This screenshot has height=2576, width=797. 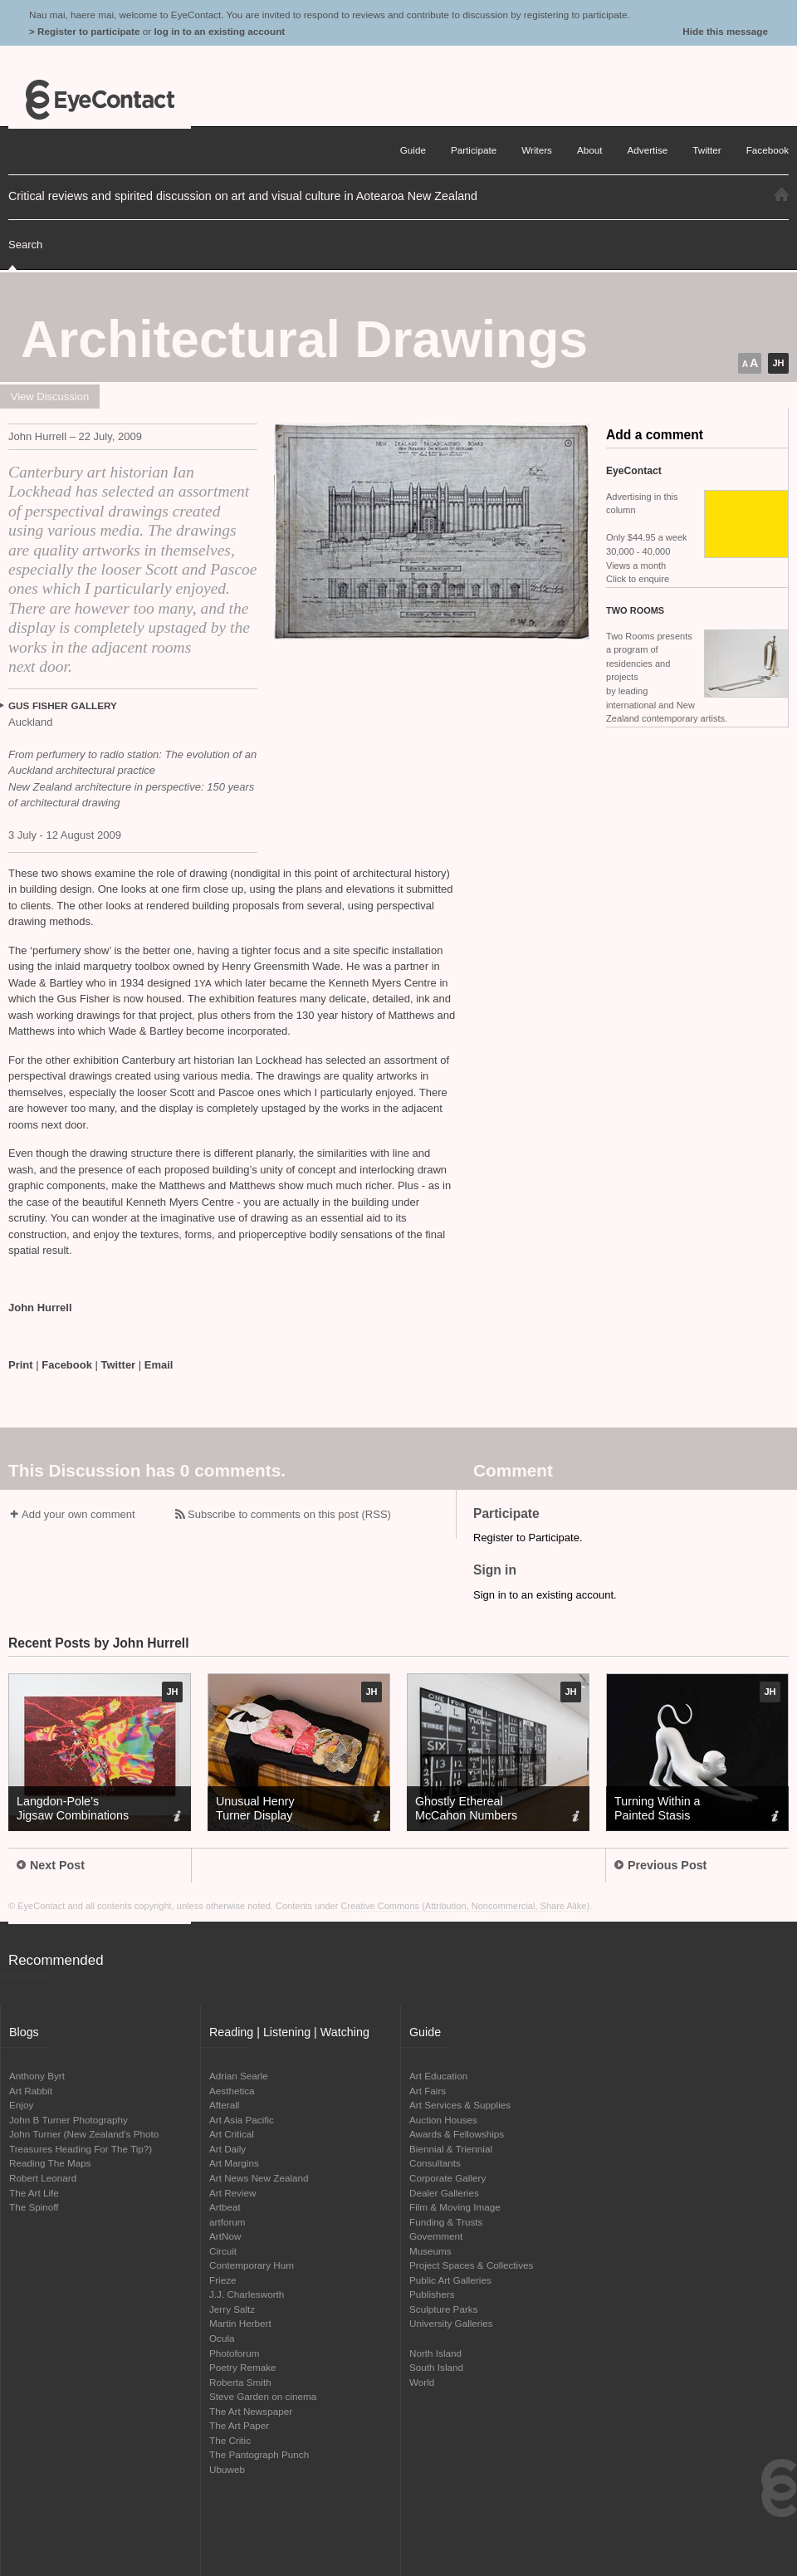 What do you see at coordinates (435, 2236) in the screenshot?
I see `Government` at bounding box center [435, 2236].